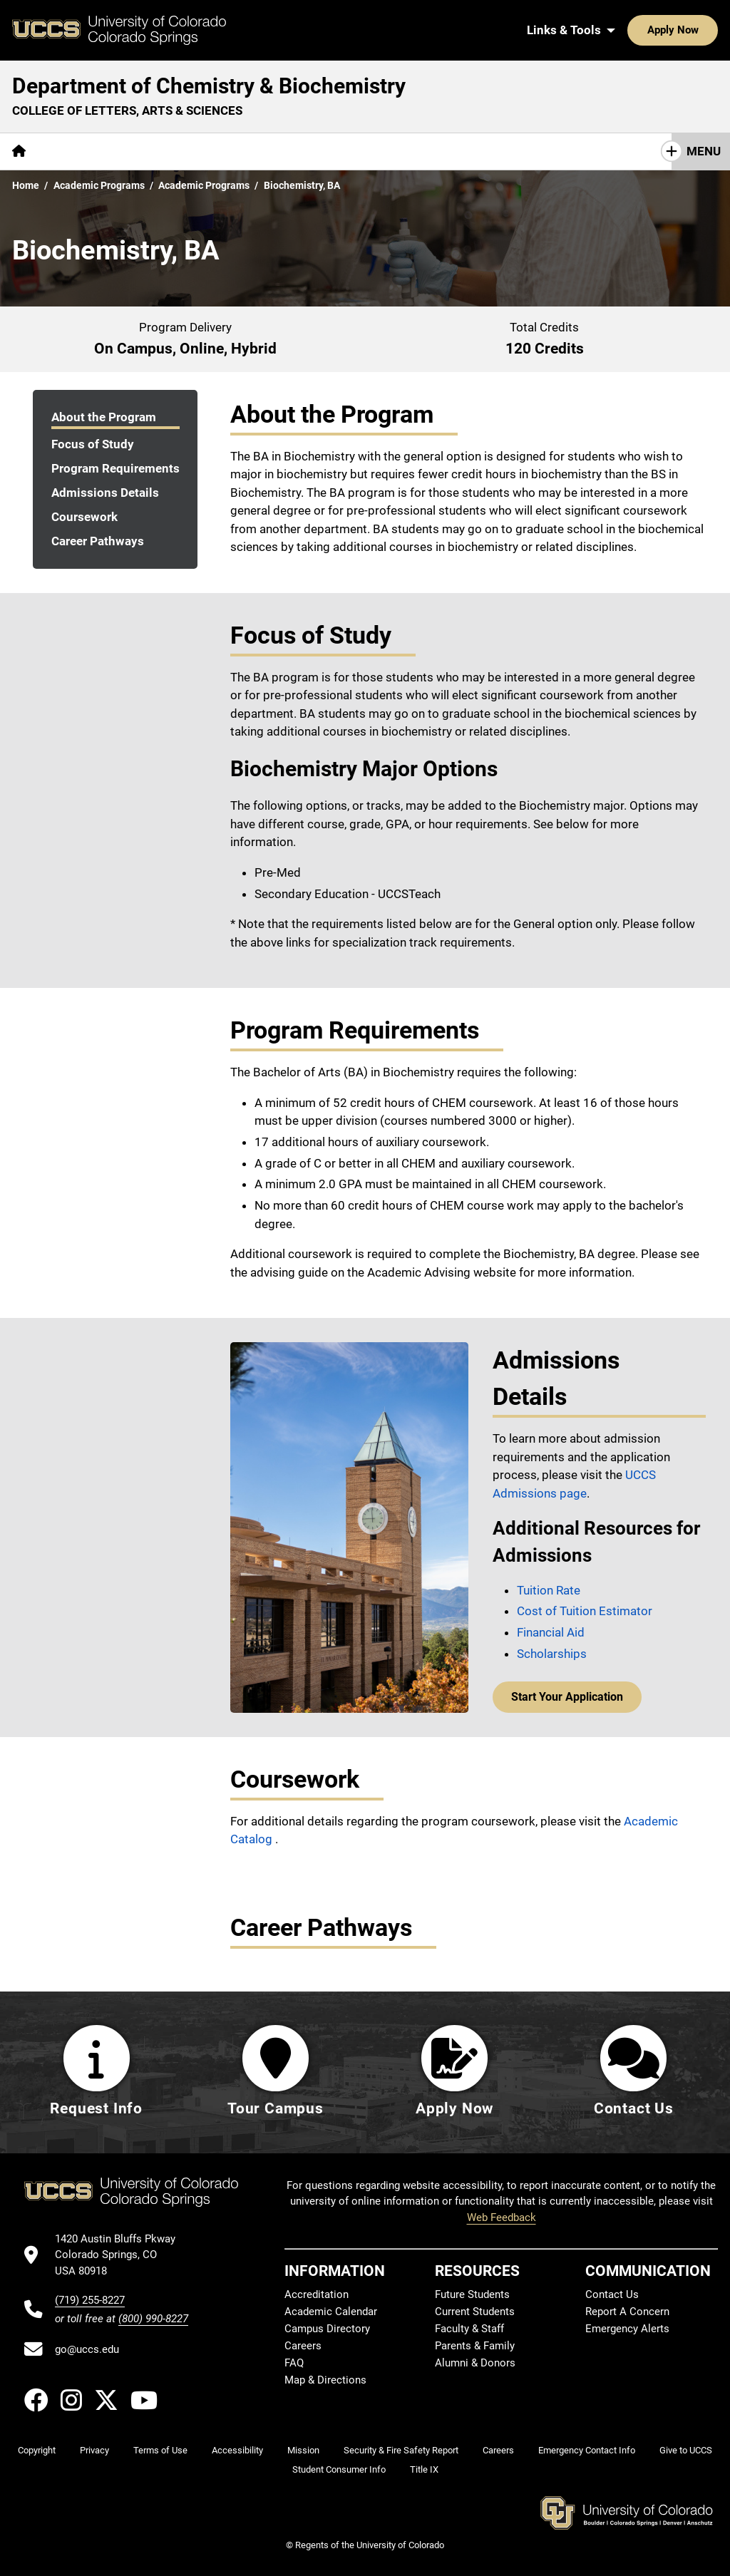 The image size is (730, 2576). I want to click on Report A Concern, so click(627, 2311).